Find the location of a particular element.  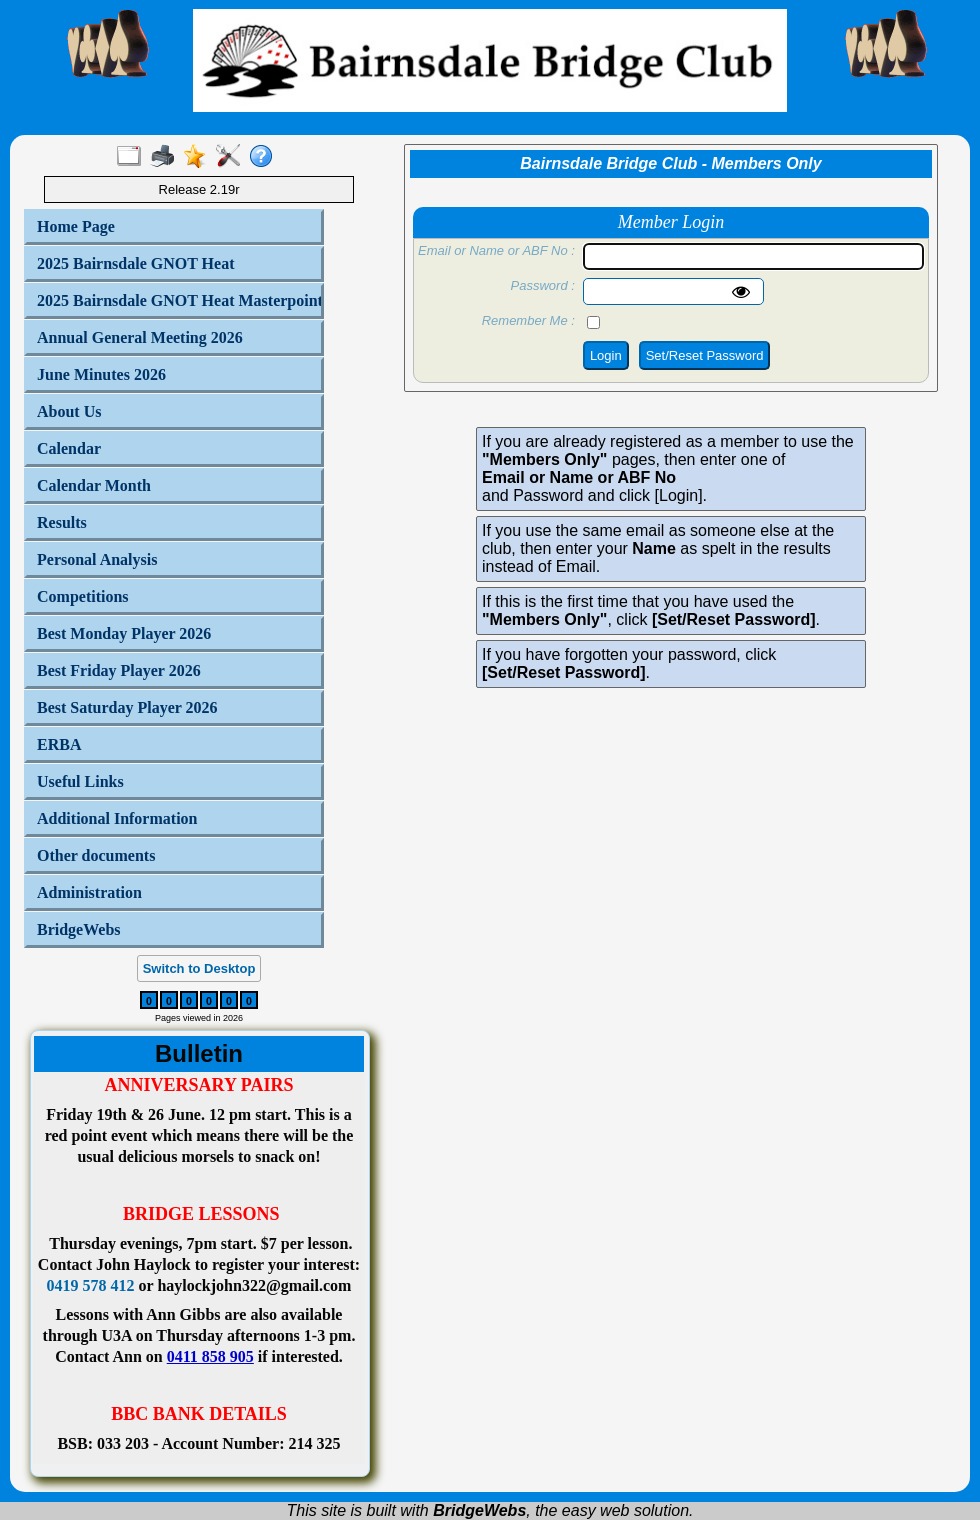

Calendar is located at coordinates (69, 448).